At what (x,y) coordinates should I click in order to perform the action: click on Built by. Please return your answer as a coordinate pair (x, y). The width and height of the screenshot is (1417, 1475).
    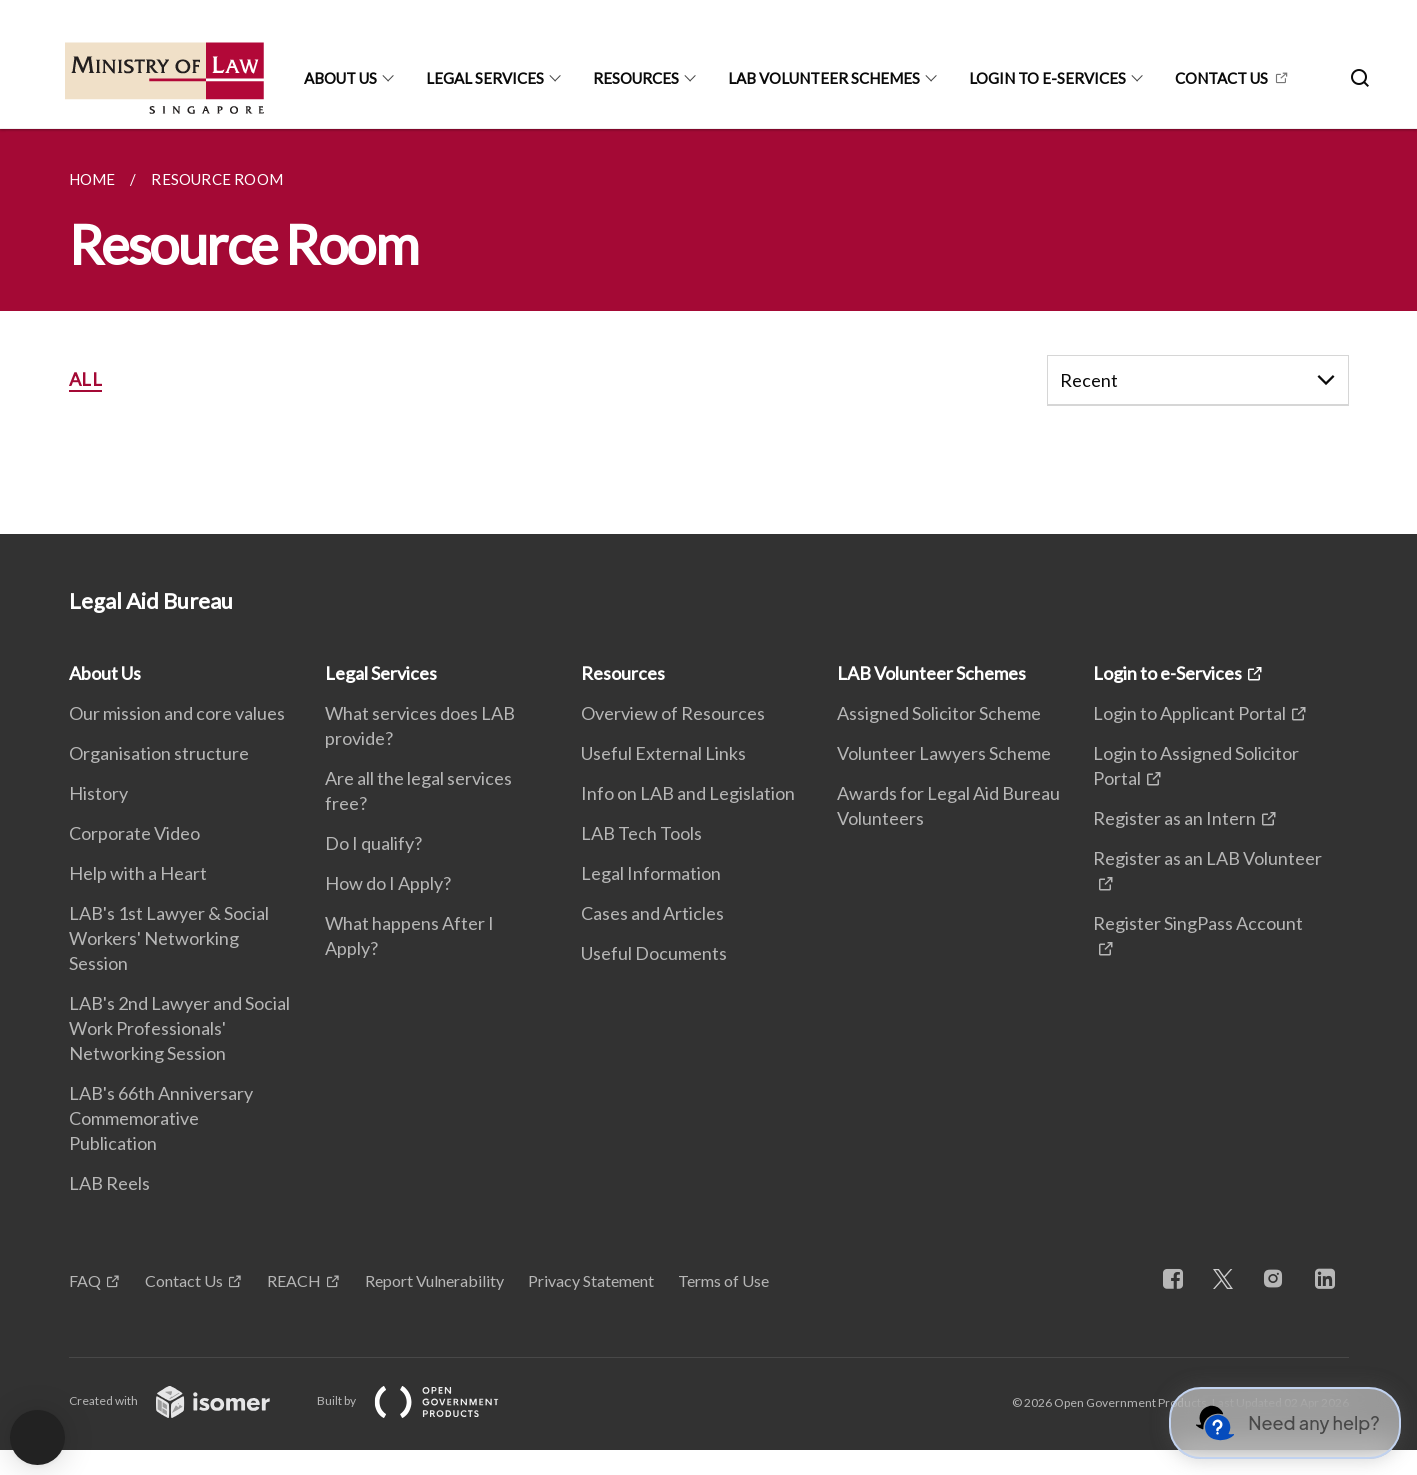
    Looking at the image, I should click on (424, 1400).